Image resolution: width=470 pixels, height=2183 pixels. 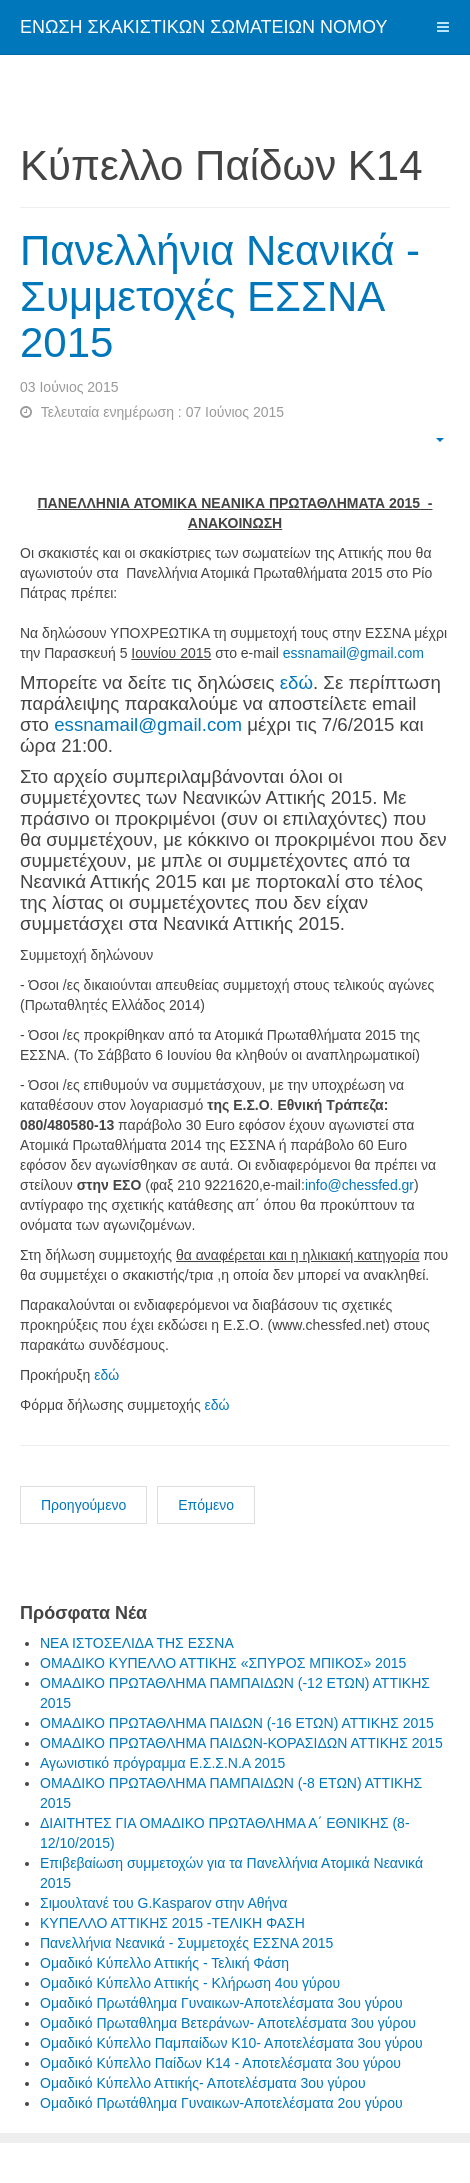 I want to click on εδώ, so click(x=296, y=682).